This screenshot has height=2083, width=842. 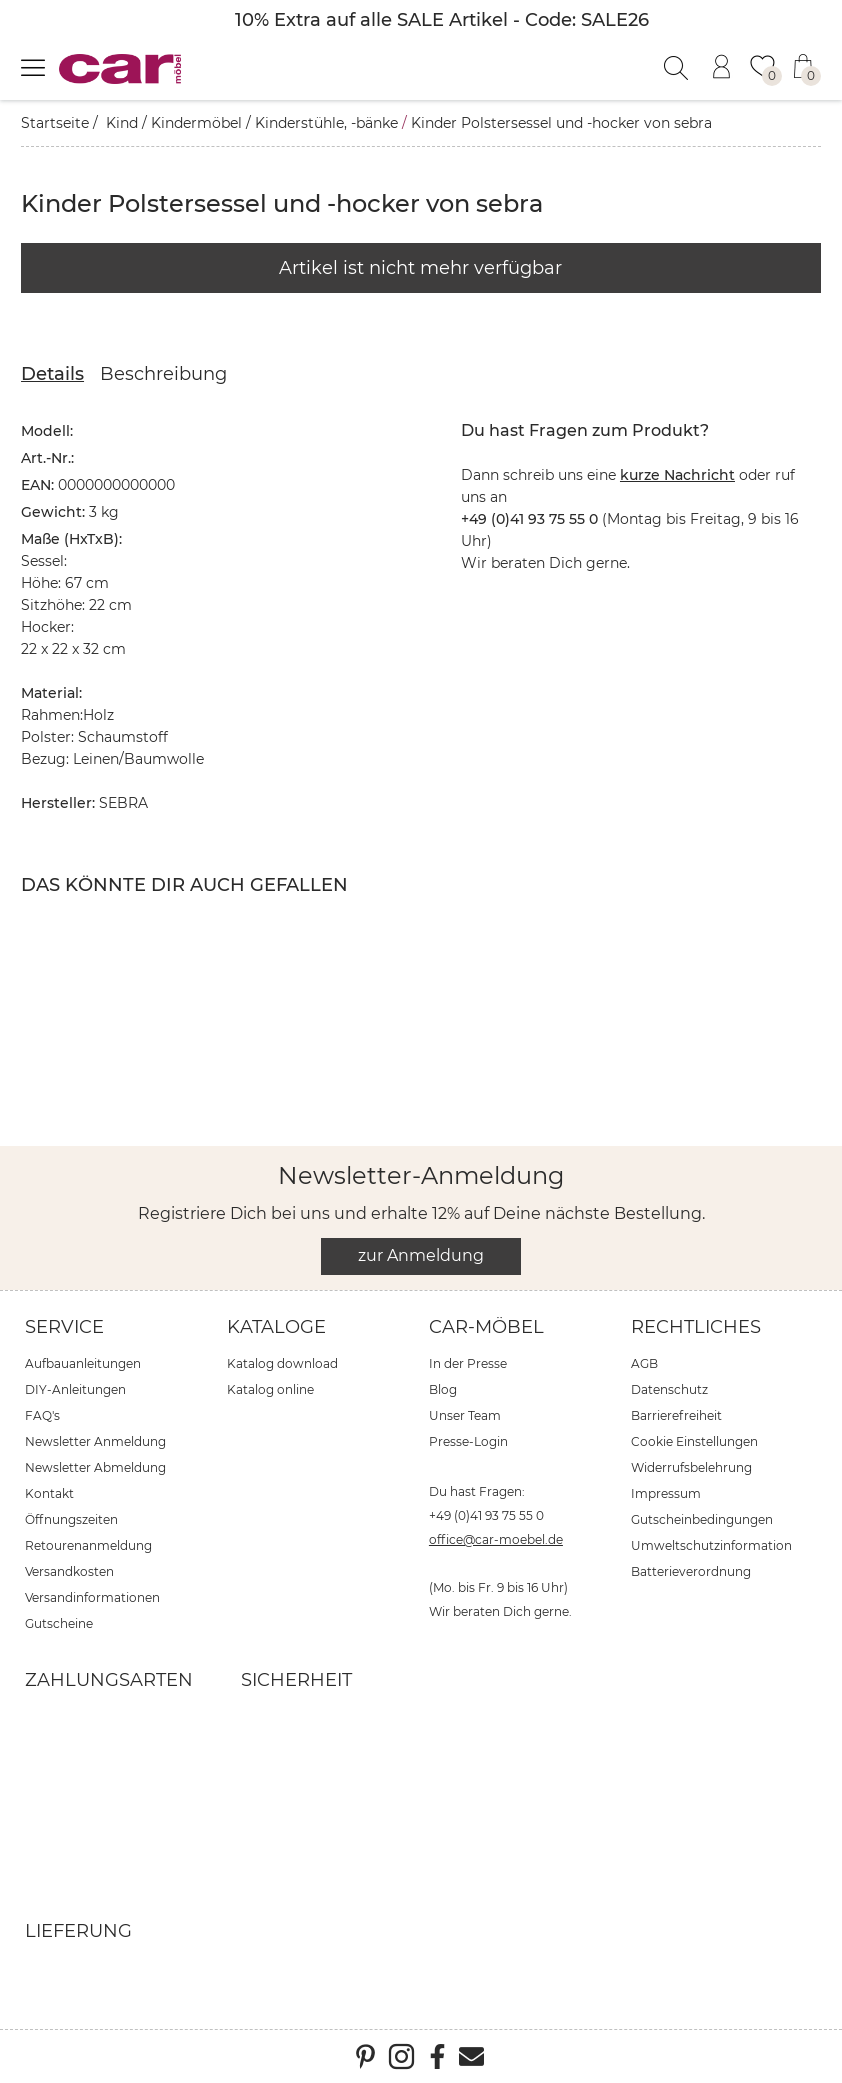 What do you see at coordinates (666, 1493) in the screenshot?
I see `Impressum` at bounding box center [666, 1493].